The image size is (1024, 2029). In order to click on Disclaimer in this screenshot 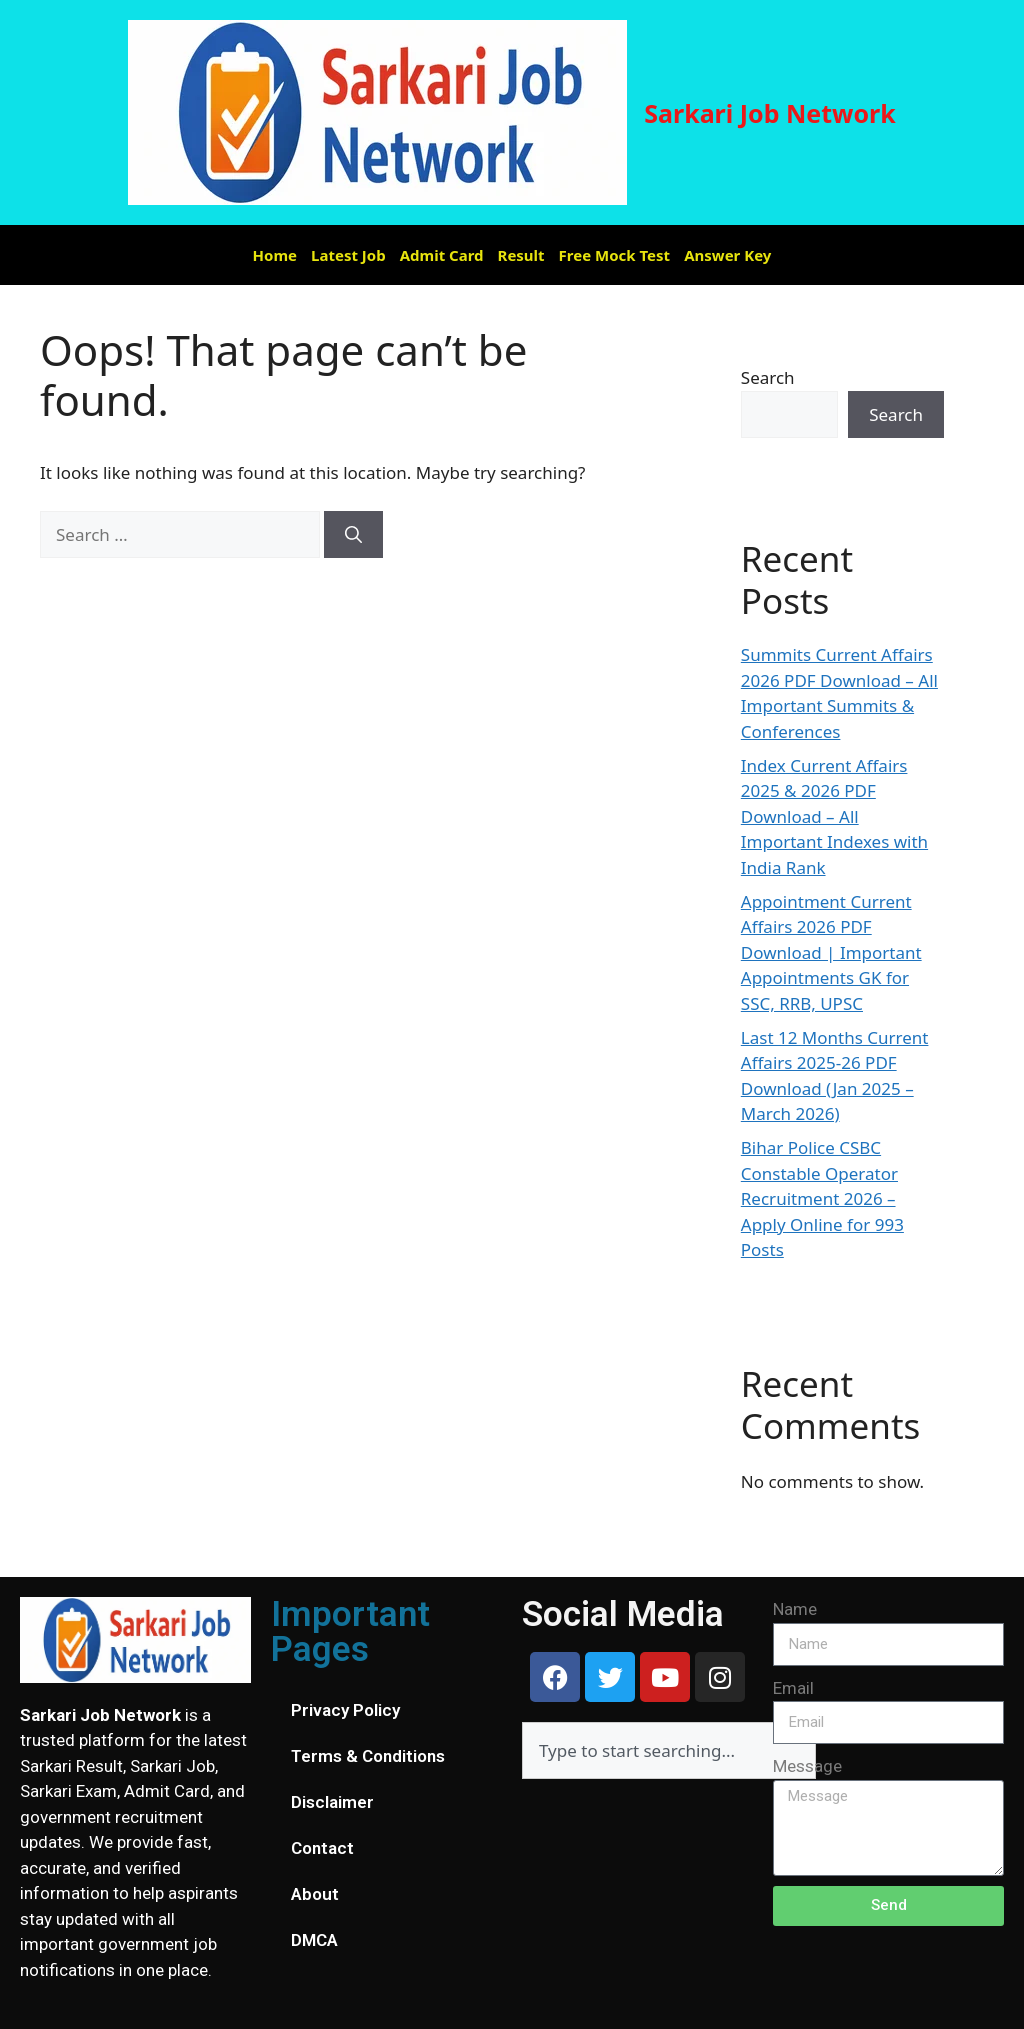, I will do `click(332, 1802)`.